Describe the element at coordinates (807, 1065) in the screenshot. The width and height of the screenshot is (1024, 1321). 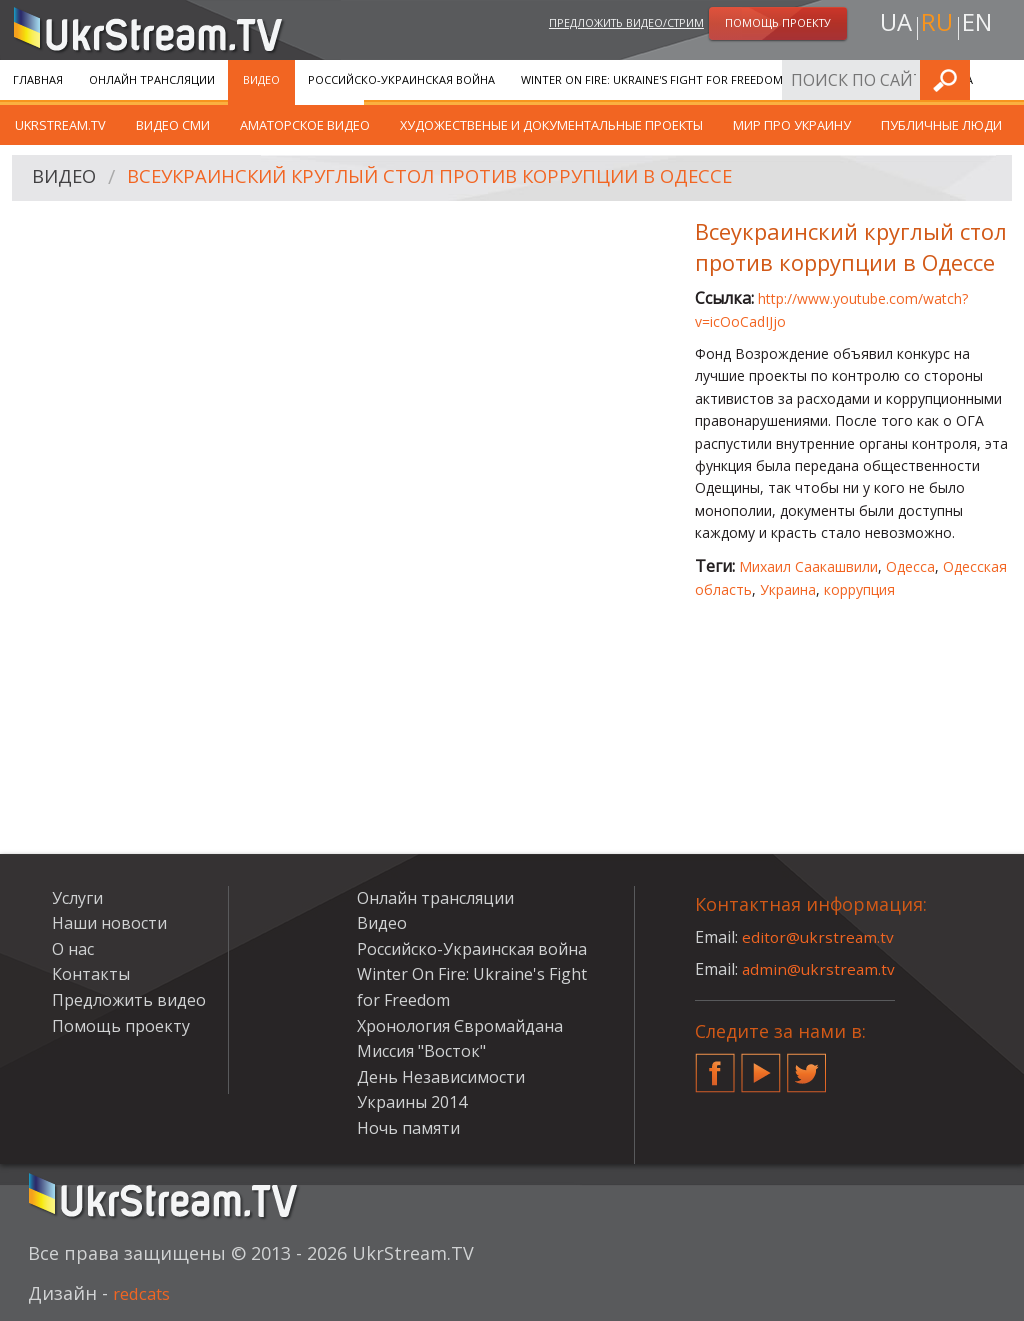
I see `Twitter` at that location.